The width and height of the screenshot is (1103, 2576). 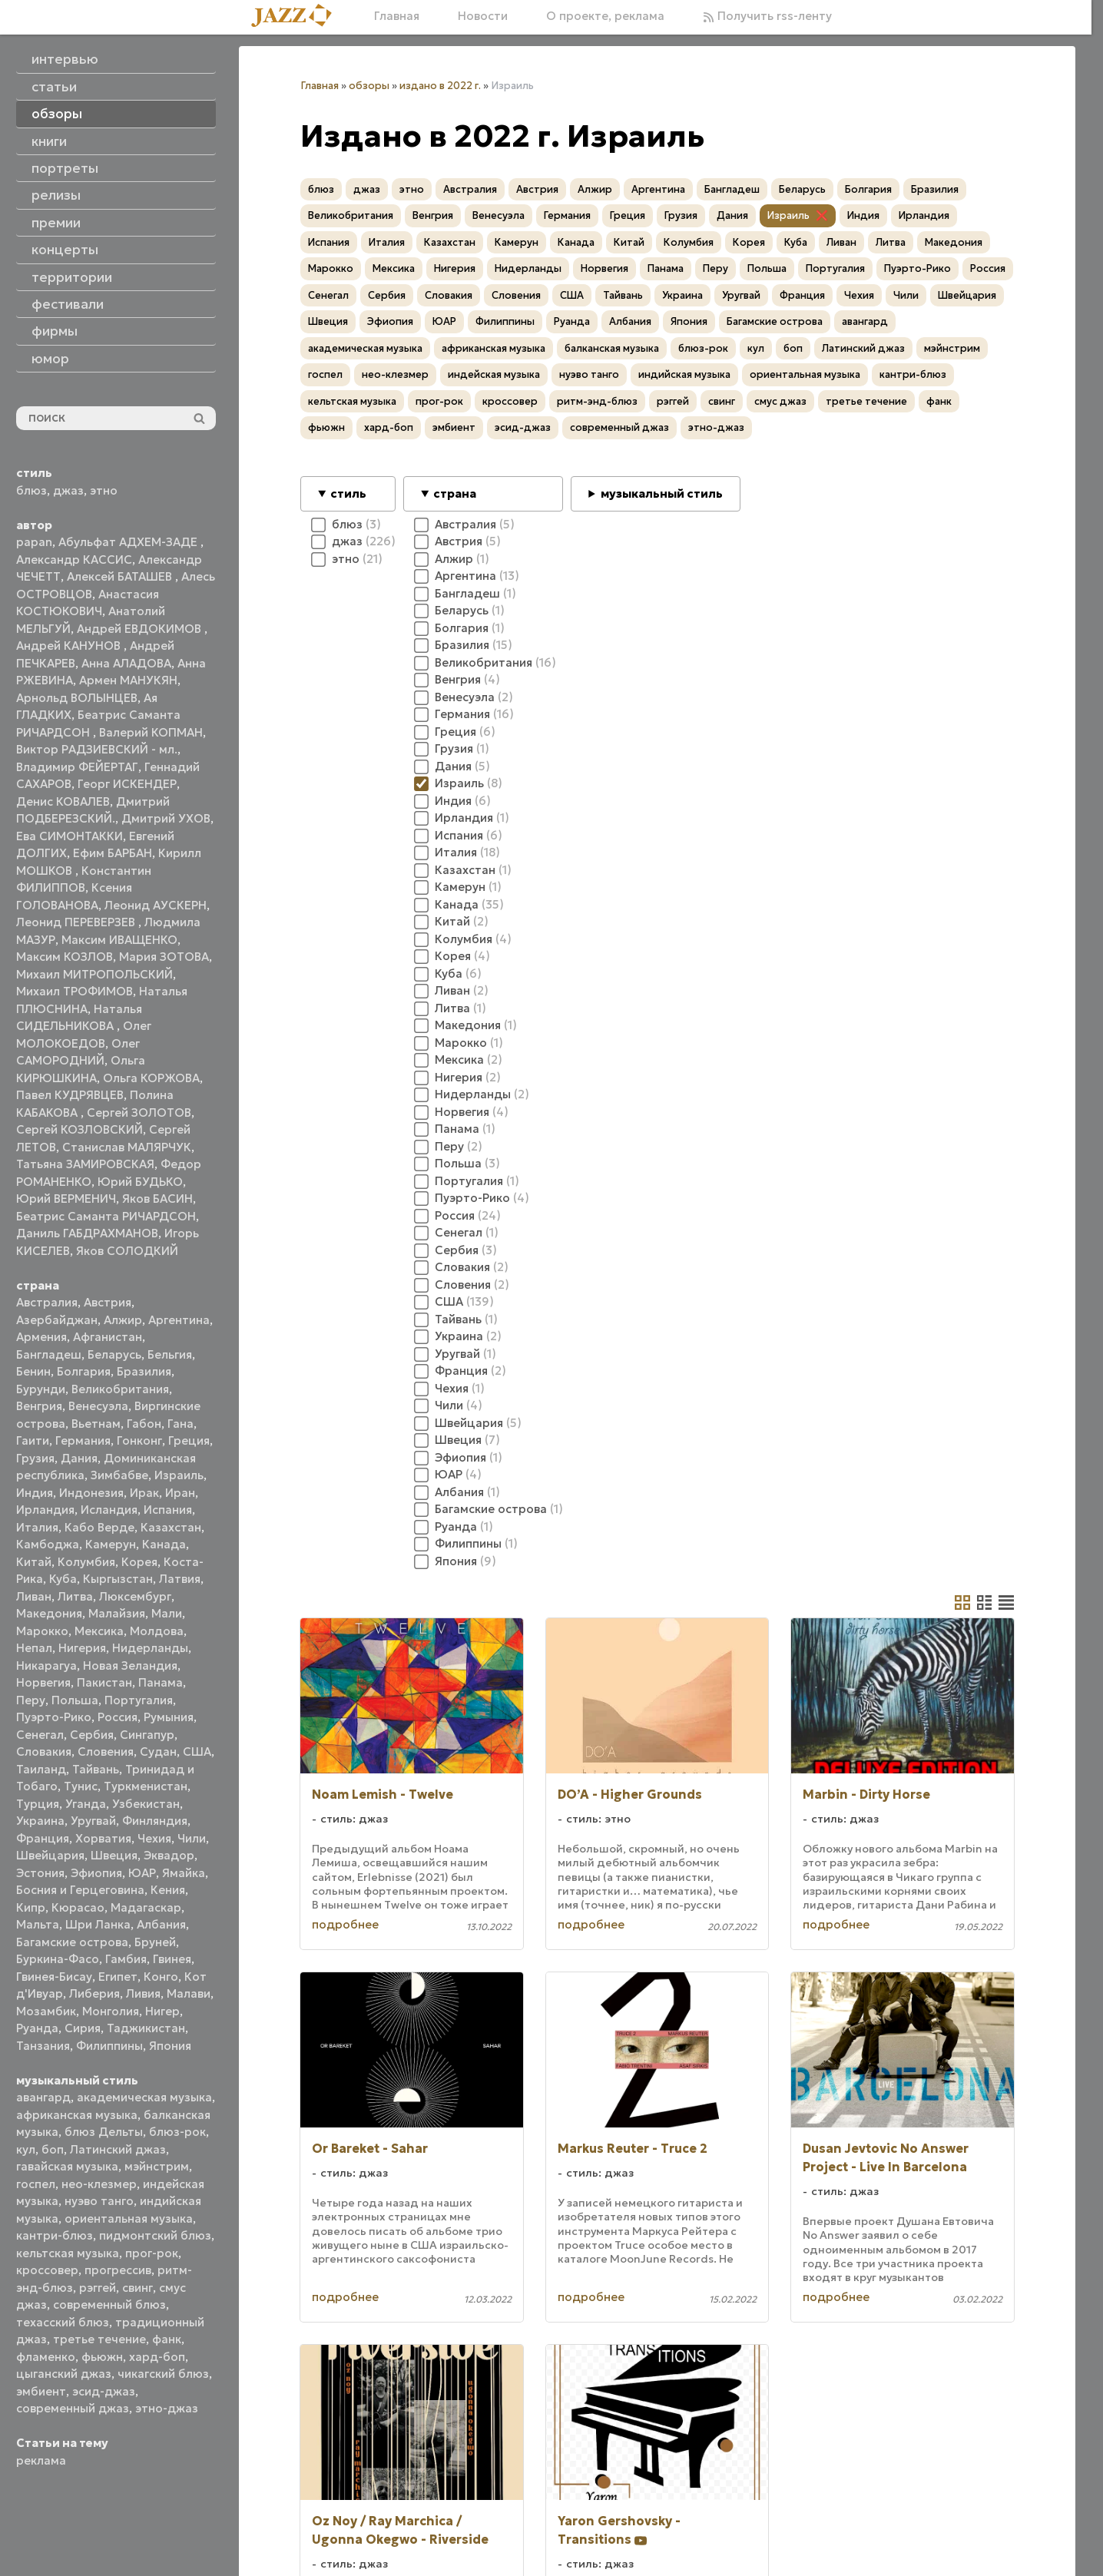 What do you see at coordinates (137, 2287) in the screenshot?
I see `свинг` at bounding box center [137, 2287].